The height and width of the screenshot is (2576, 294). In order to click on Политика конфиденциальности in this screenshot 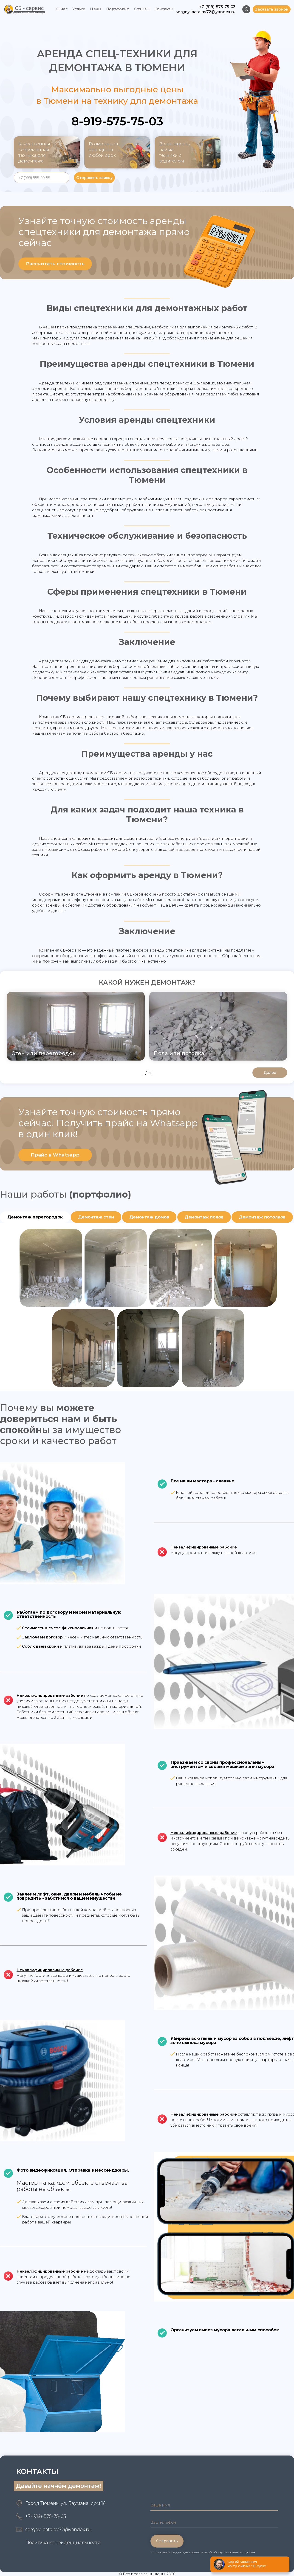, I will do `click(62, 2542)`.